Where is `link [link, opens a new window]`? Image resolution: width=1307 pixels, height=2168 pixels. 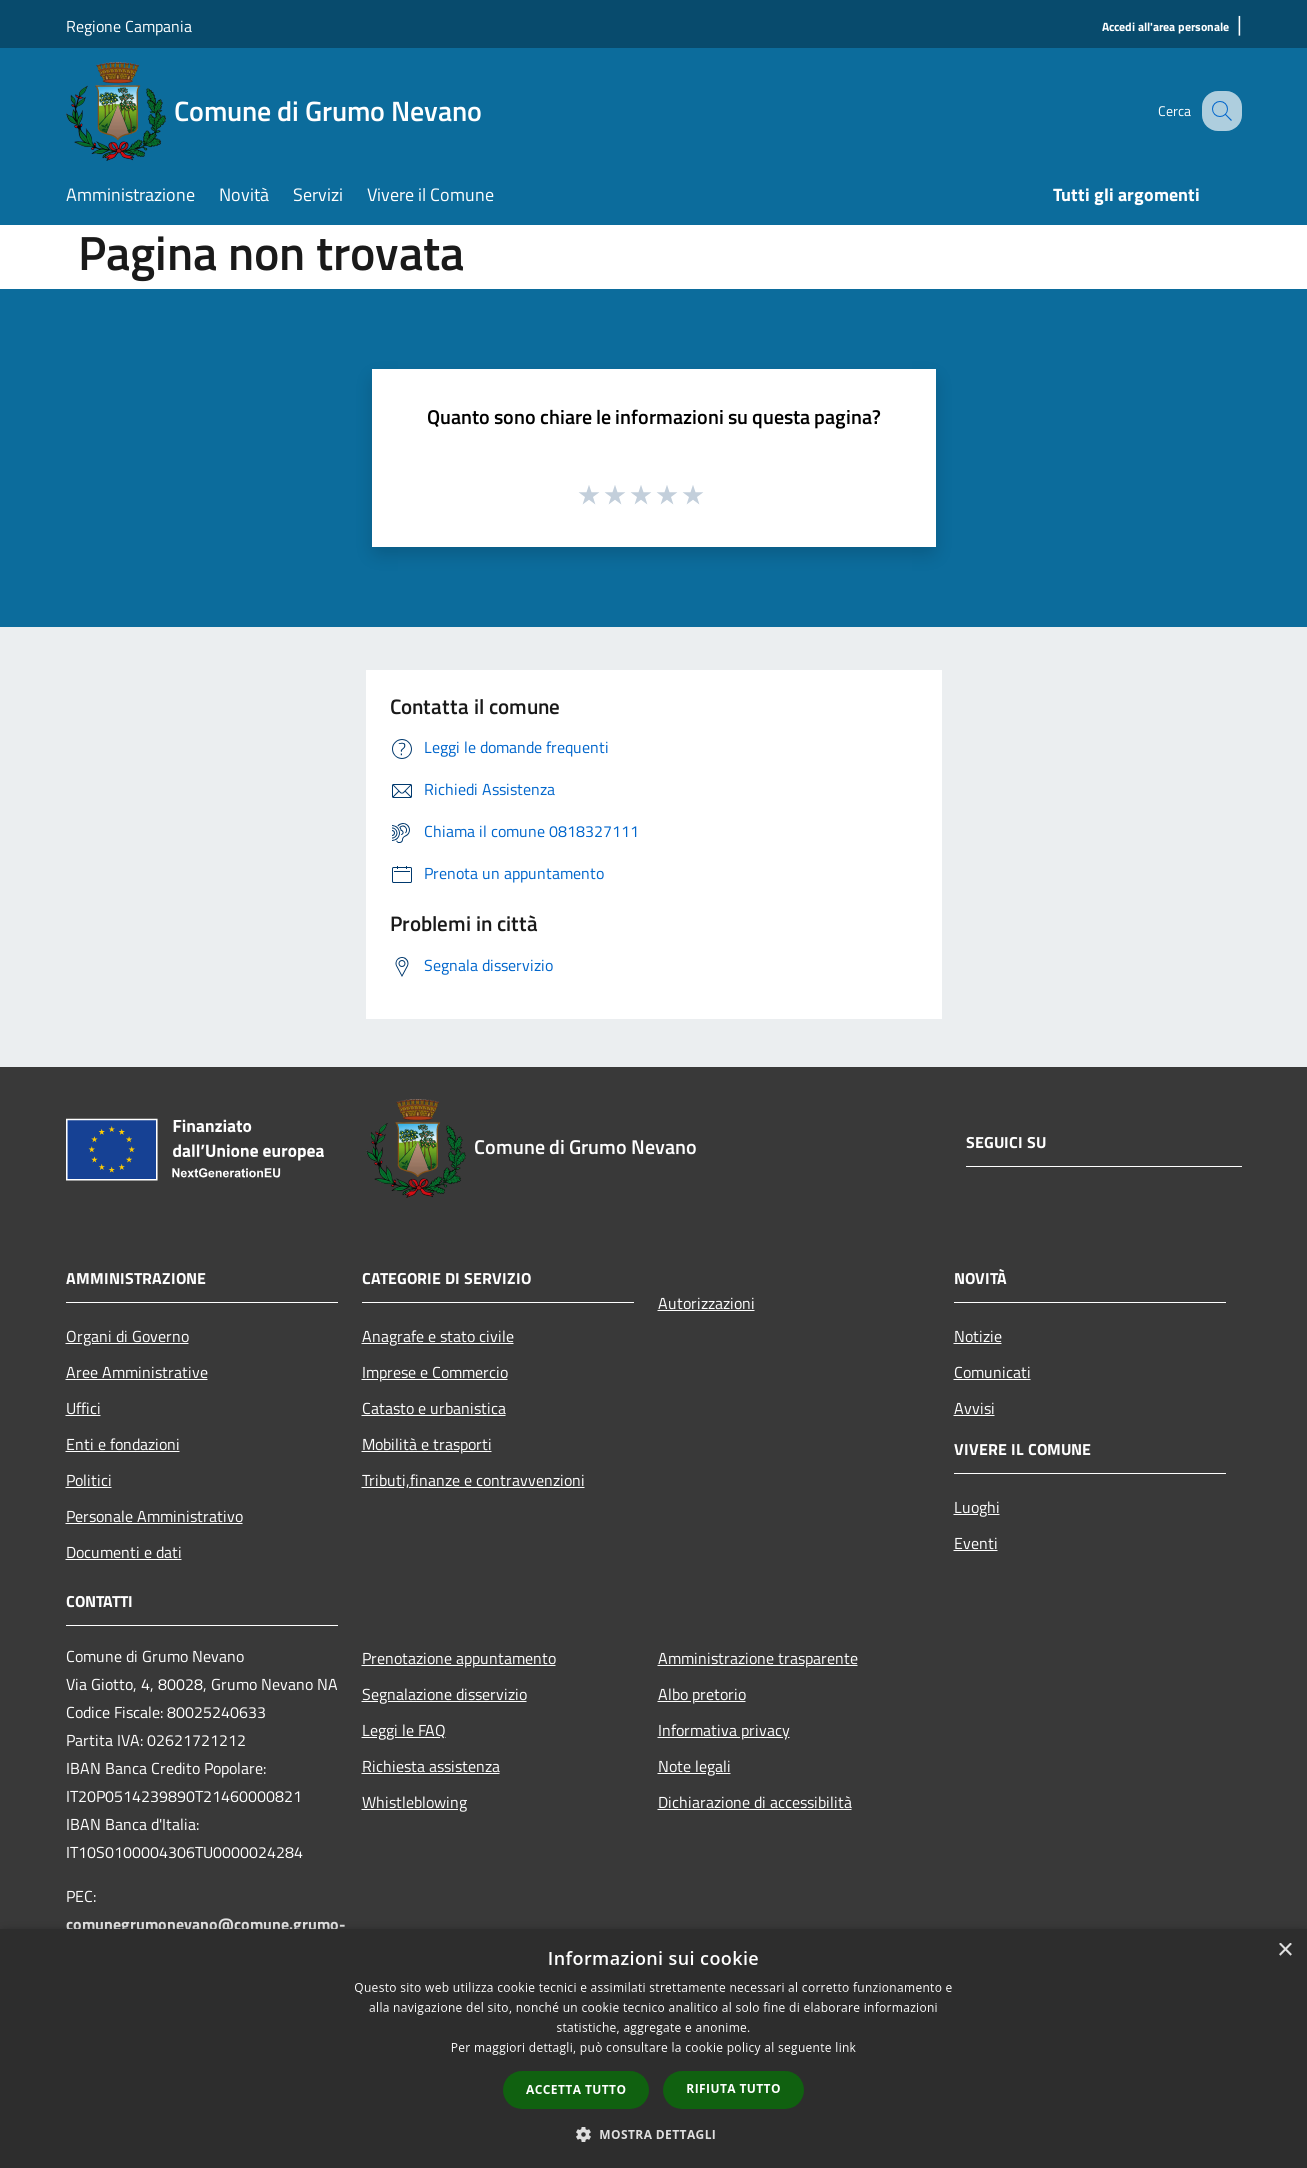
link [link, opens a new window] is located at coordinates (845, 2047).